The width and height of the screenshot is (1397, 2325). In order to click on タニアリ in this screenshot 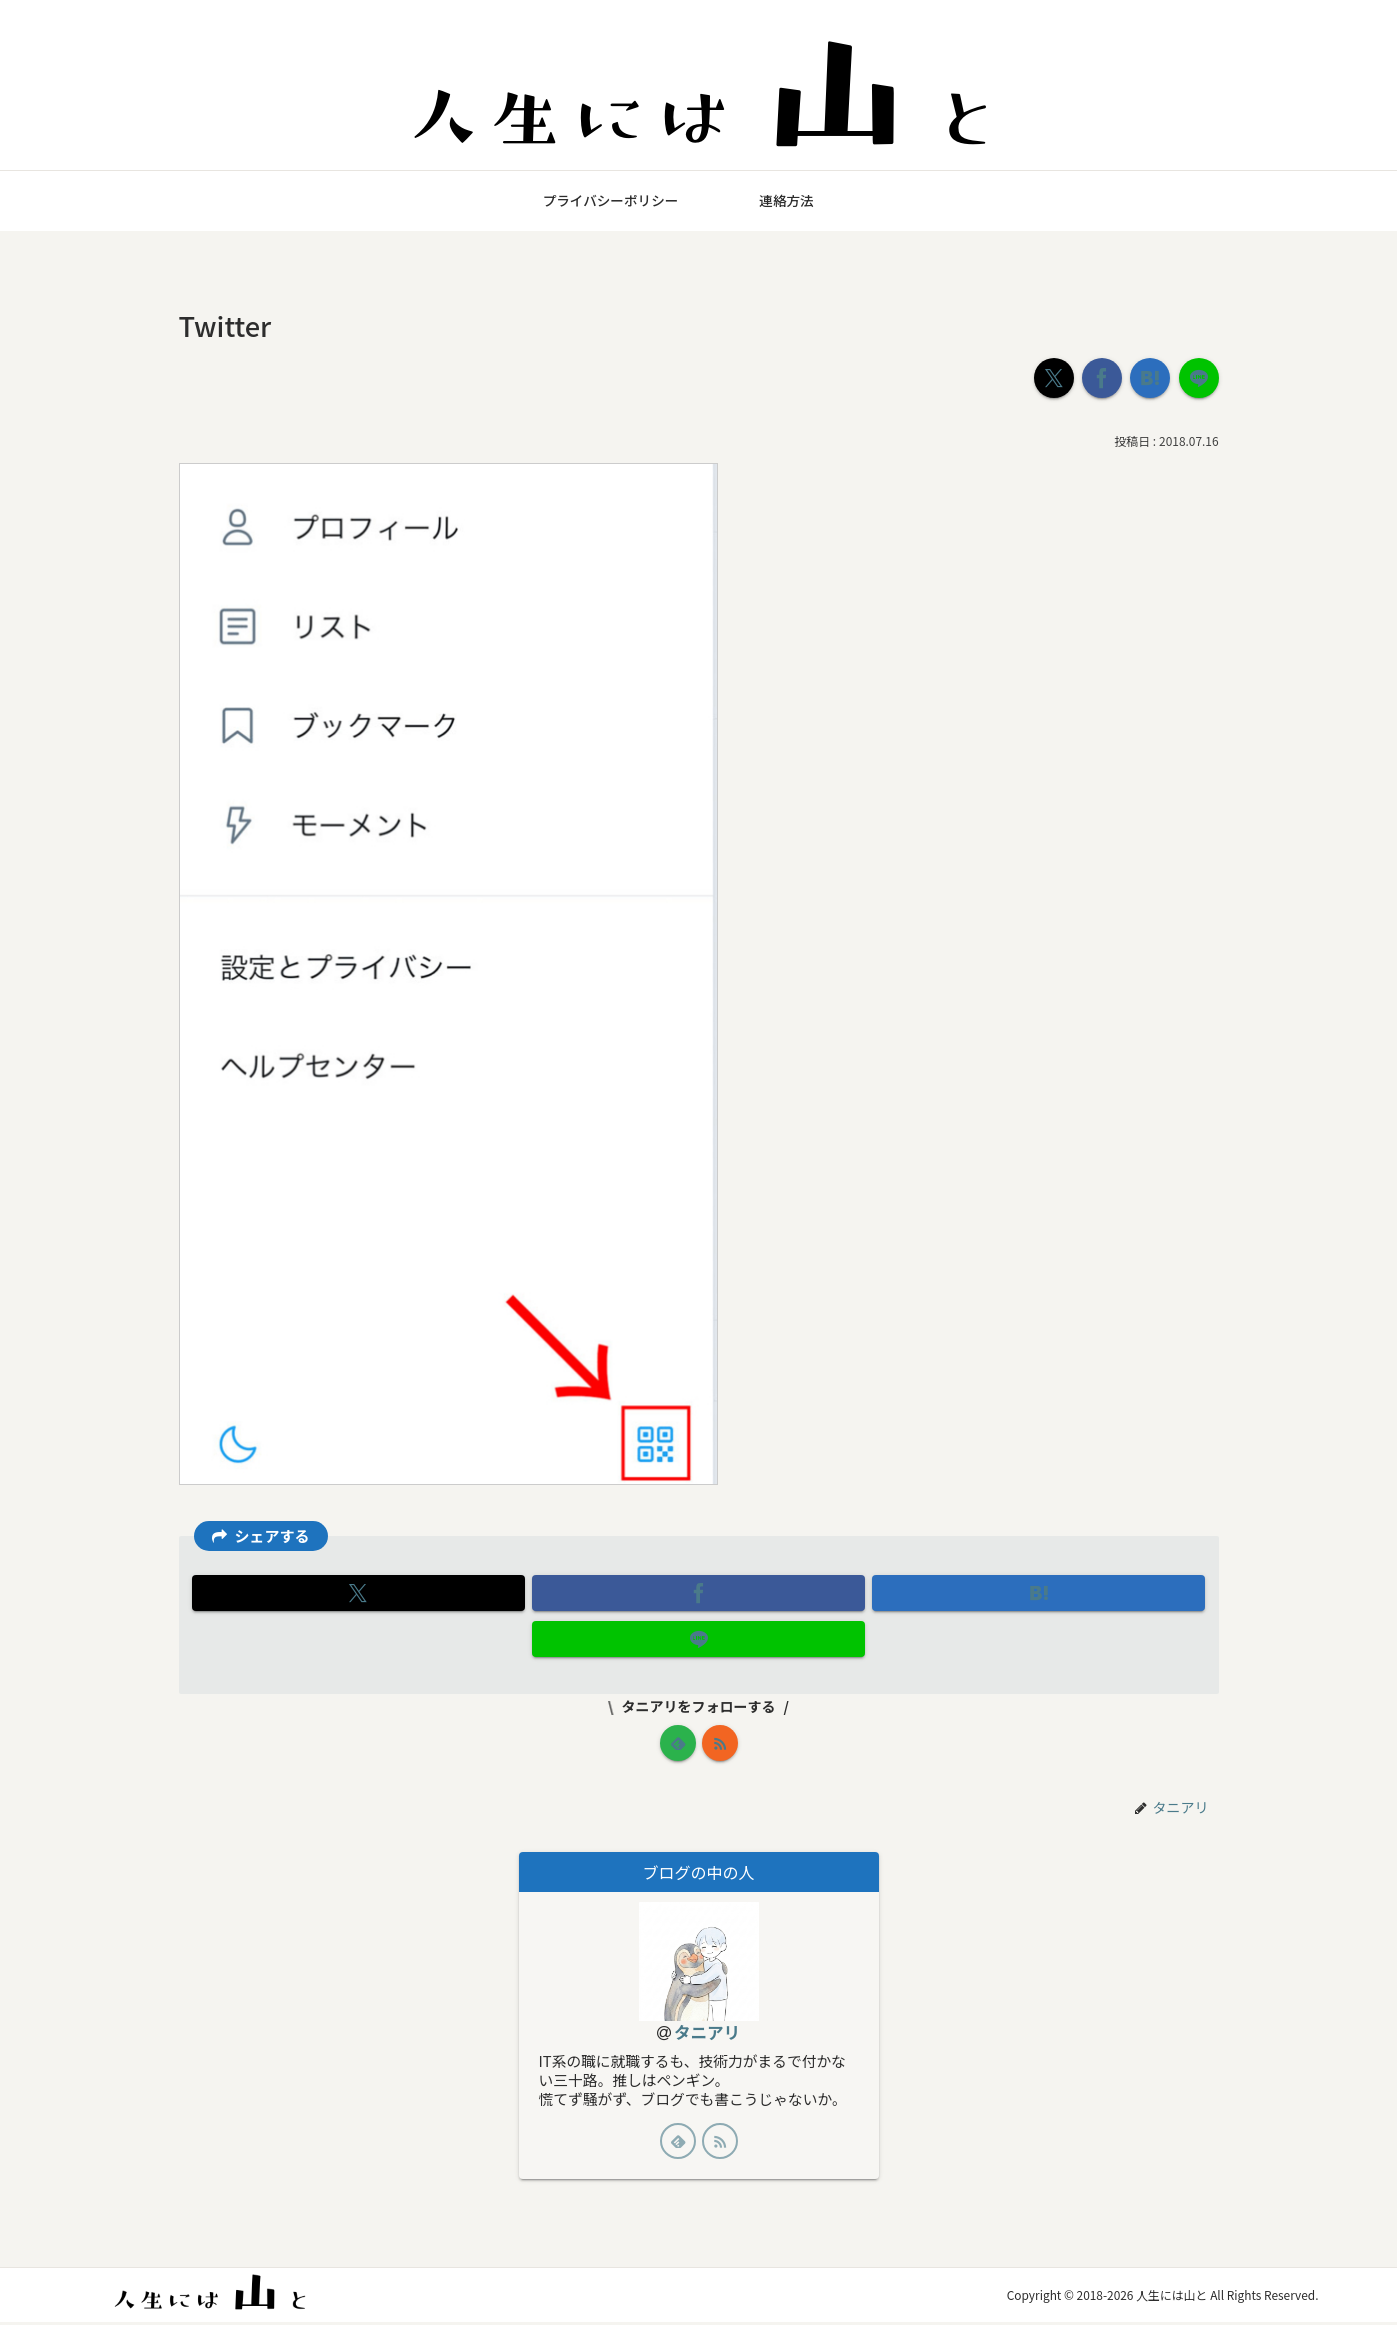, I will do `click(707, 2032)`.